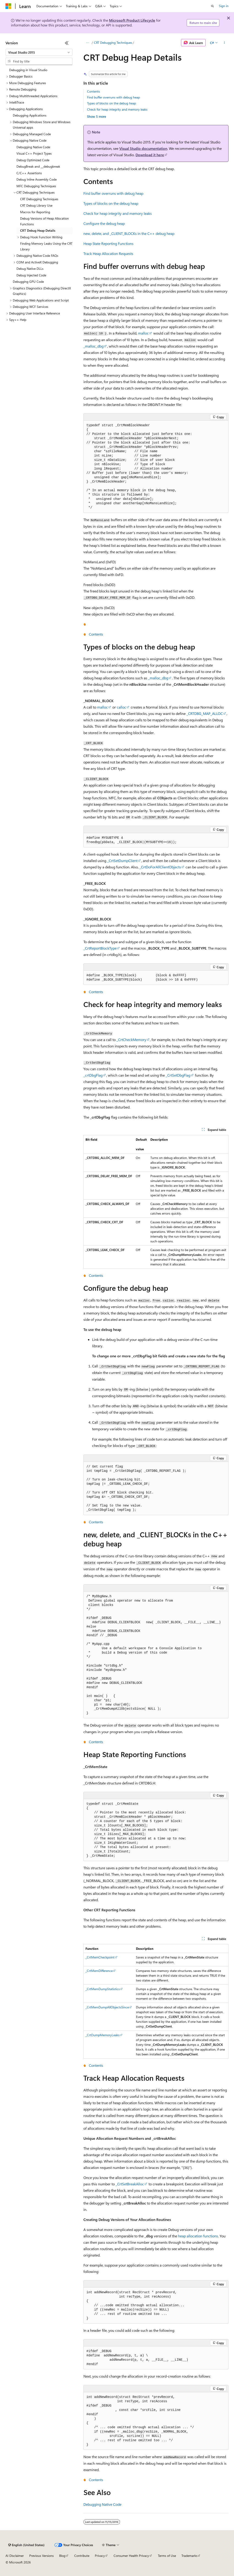  I want to click on [Collapse], so click(66, 43).